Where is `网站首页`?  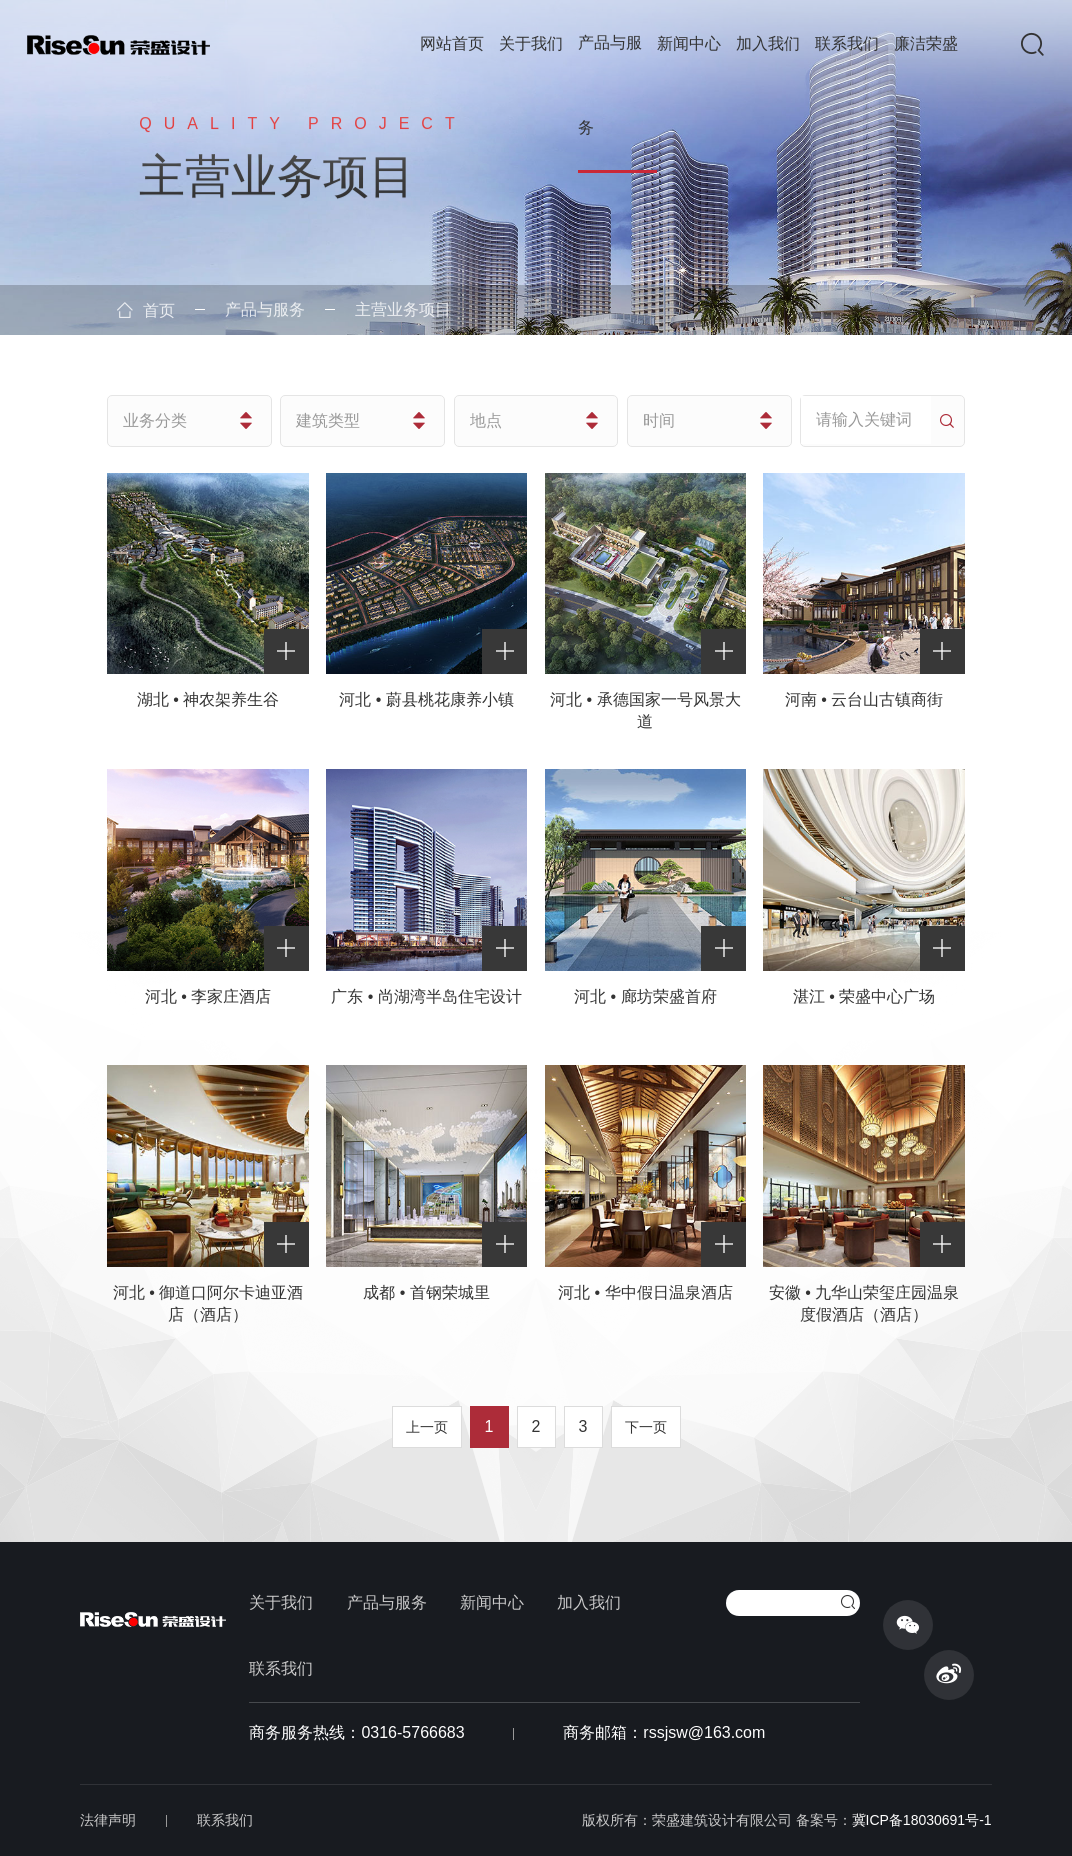 网站首页 is located at coordinates (452, 43).